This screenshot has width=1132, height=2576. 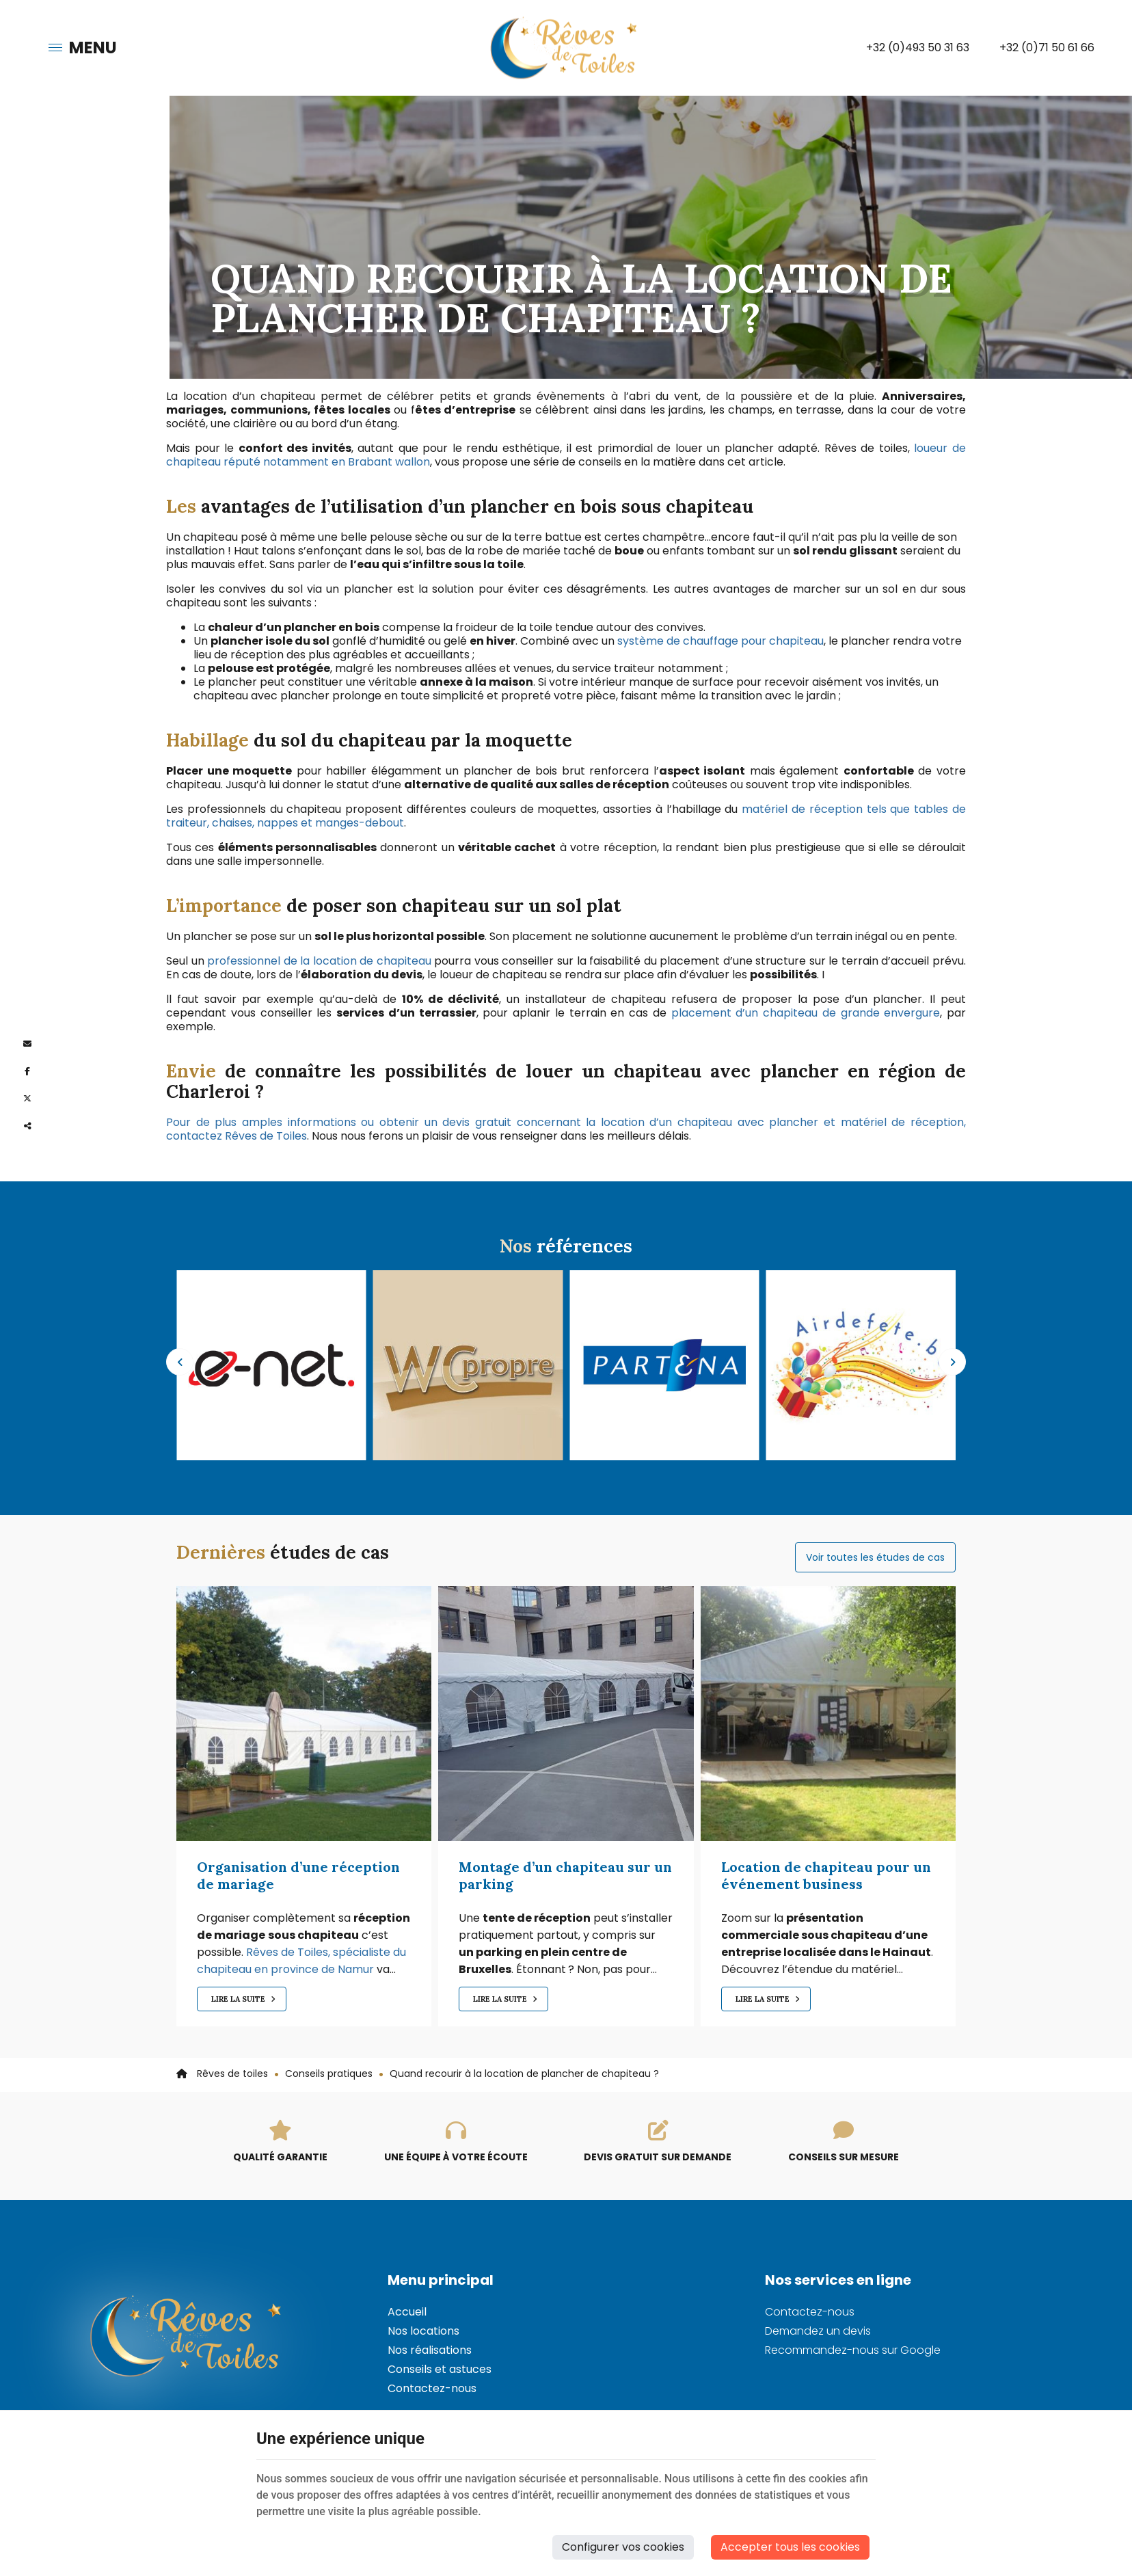 What do you see at coordinates (319, 961) in the screenshot?
I see `professionnel de la location de chapiteau` at bounding box center [319, 961].